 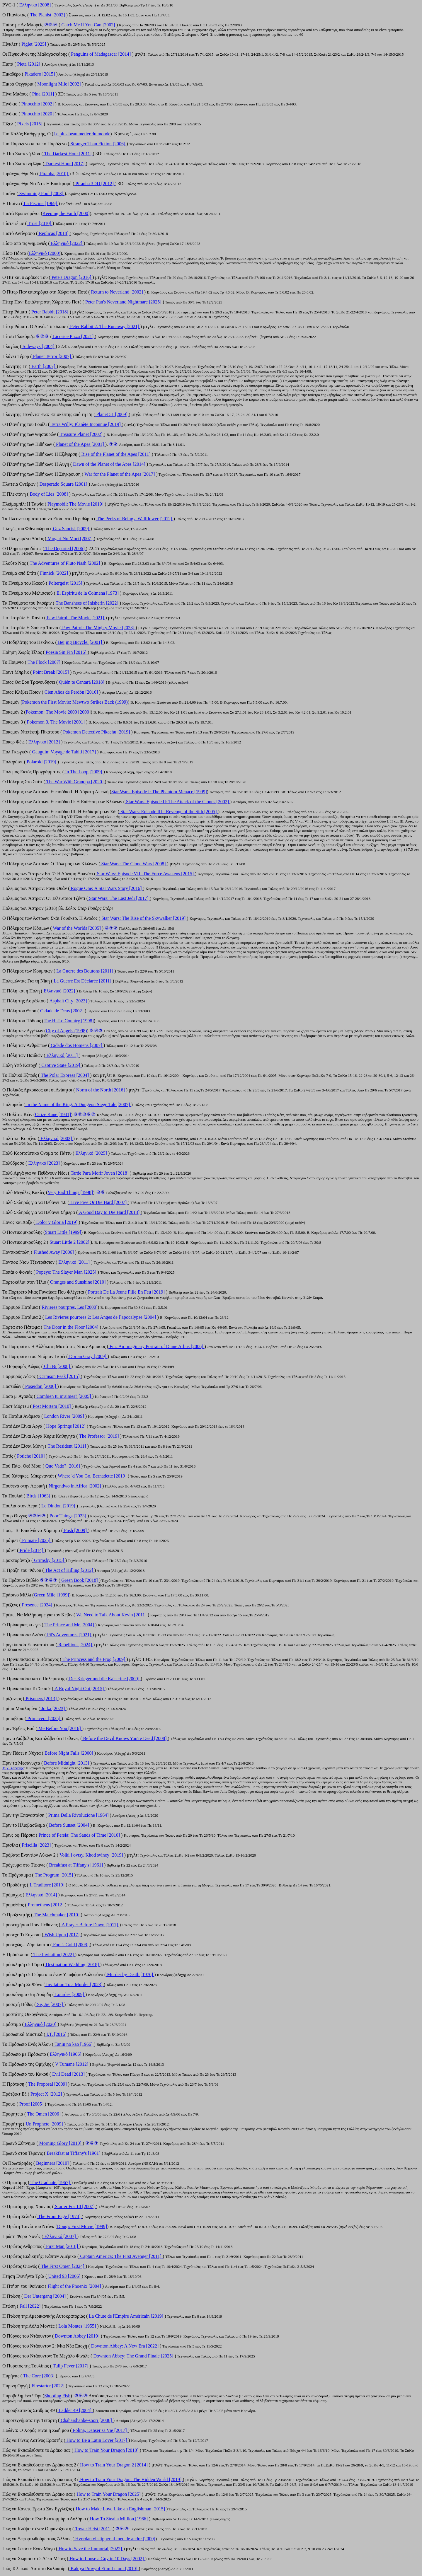 I want to click on Volki i ovtsy. Khod sviney [2019], so click(x=91, y=1854).